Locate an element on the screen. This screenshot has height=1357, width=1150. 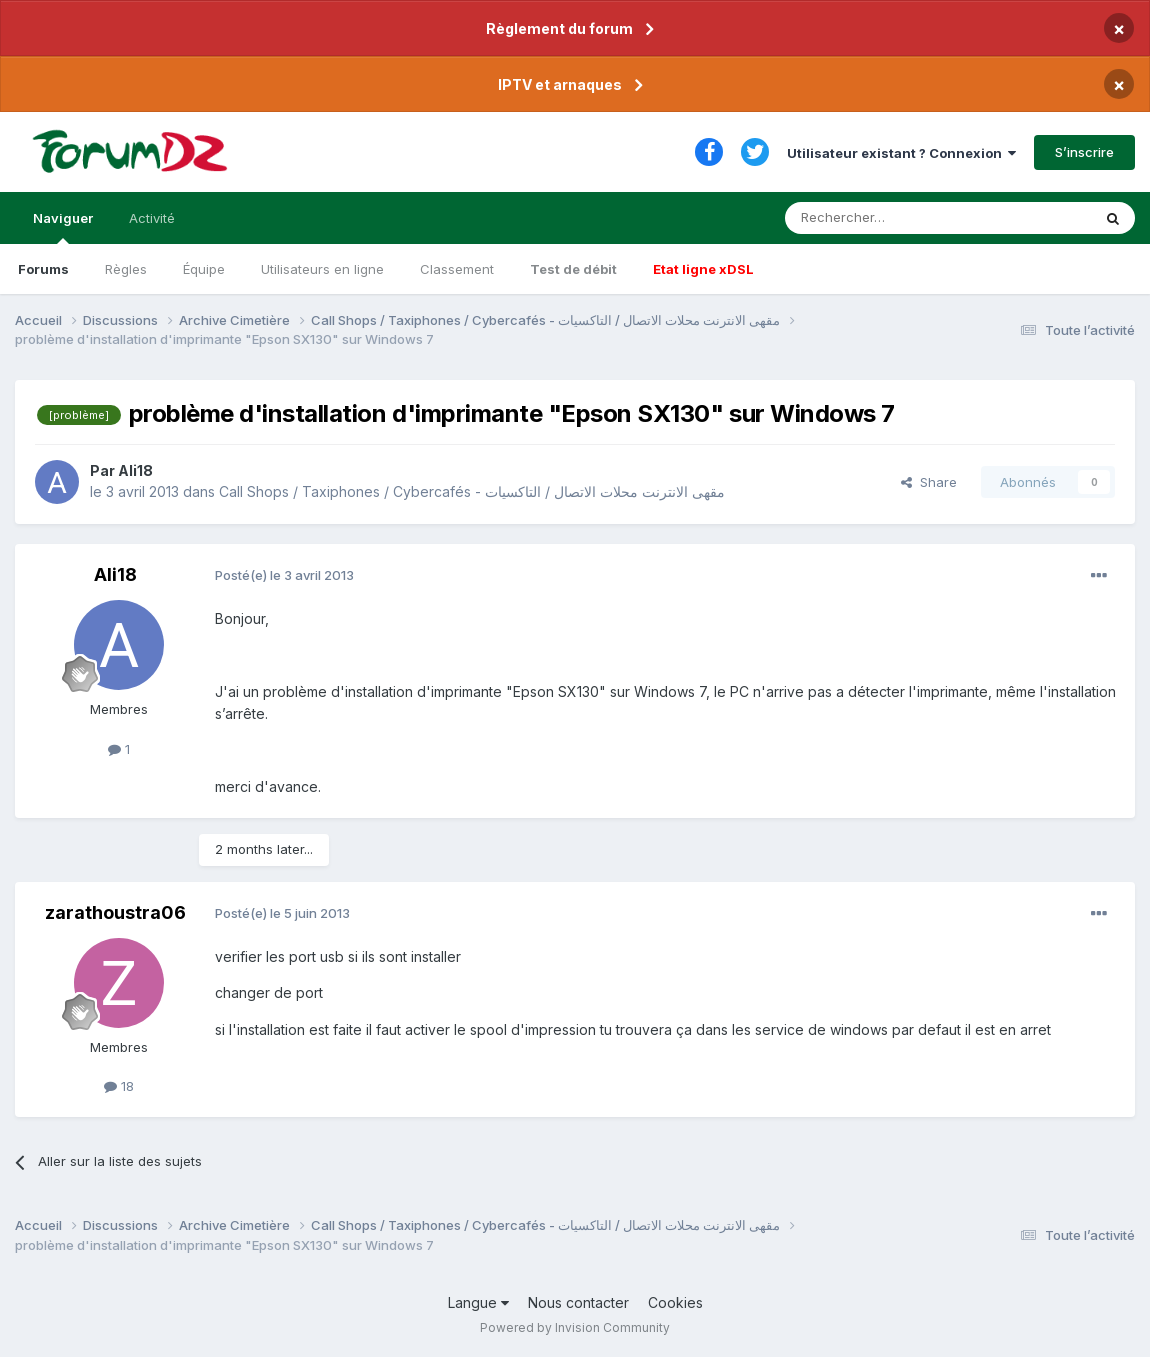
Nous contacter is located at coordinates (578, 1302).